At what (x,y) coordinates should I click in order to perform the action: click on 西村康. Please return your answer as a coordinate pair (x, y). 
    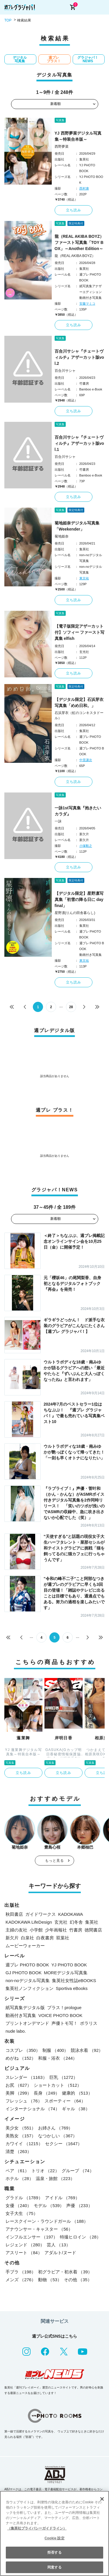
    Looking at the image, I should click on (84, 188).